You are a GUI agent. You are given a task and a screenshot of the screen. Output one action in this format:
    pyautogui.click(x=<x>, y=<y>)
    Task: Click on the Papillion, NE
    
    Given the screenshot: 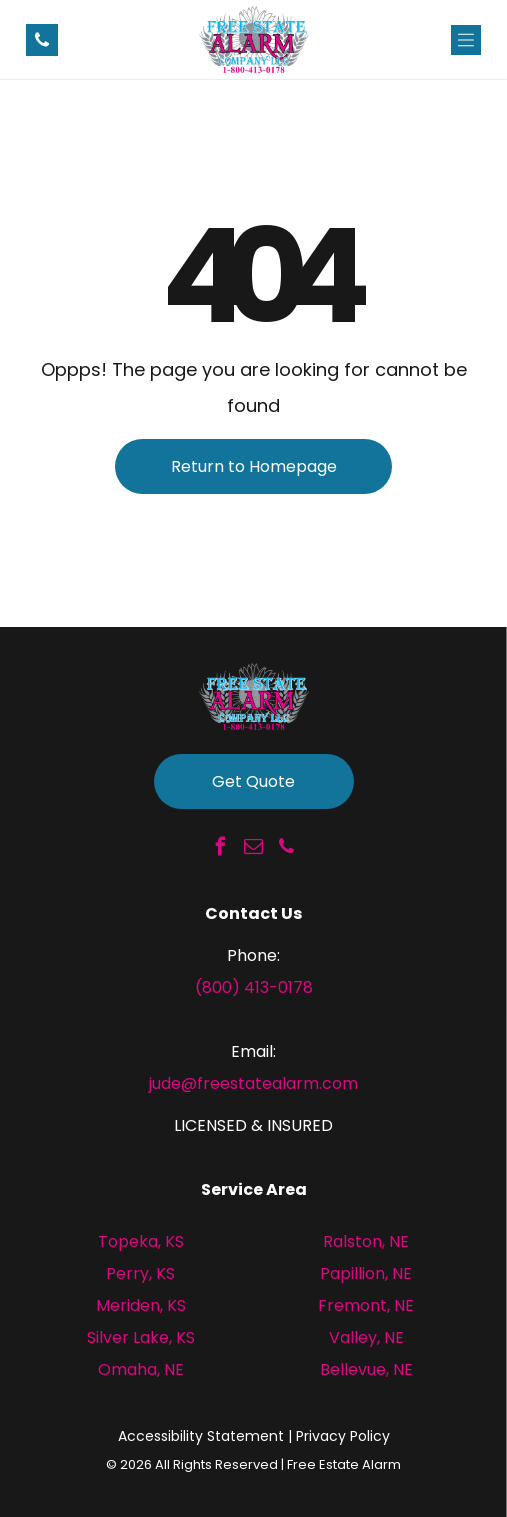 What is the action you would take?
    pyautogui.click(x=366, y=1273)
    